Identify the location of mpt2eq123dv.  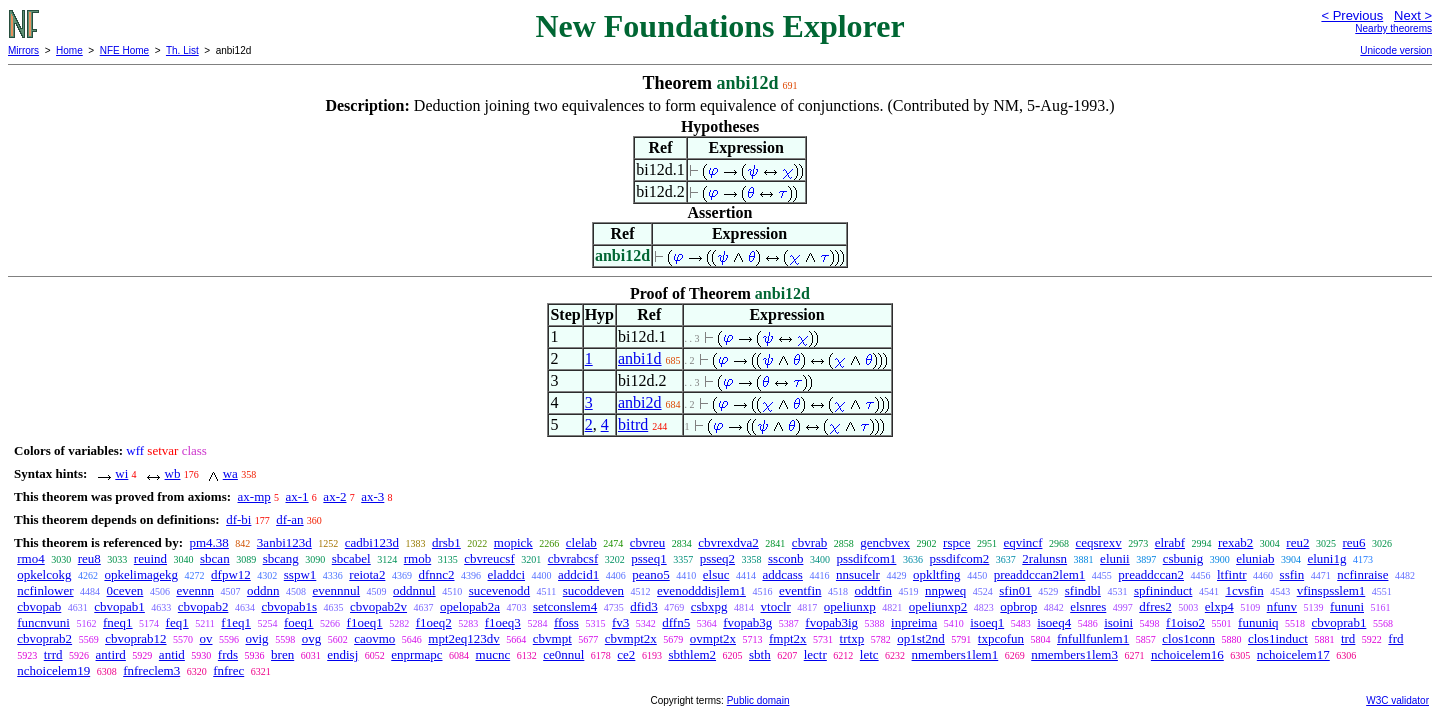
(464, 638).